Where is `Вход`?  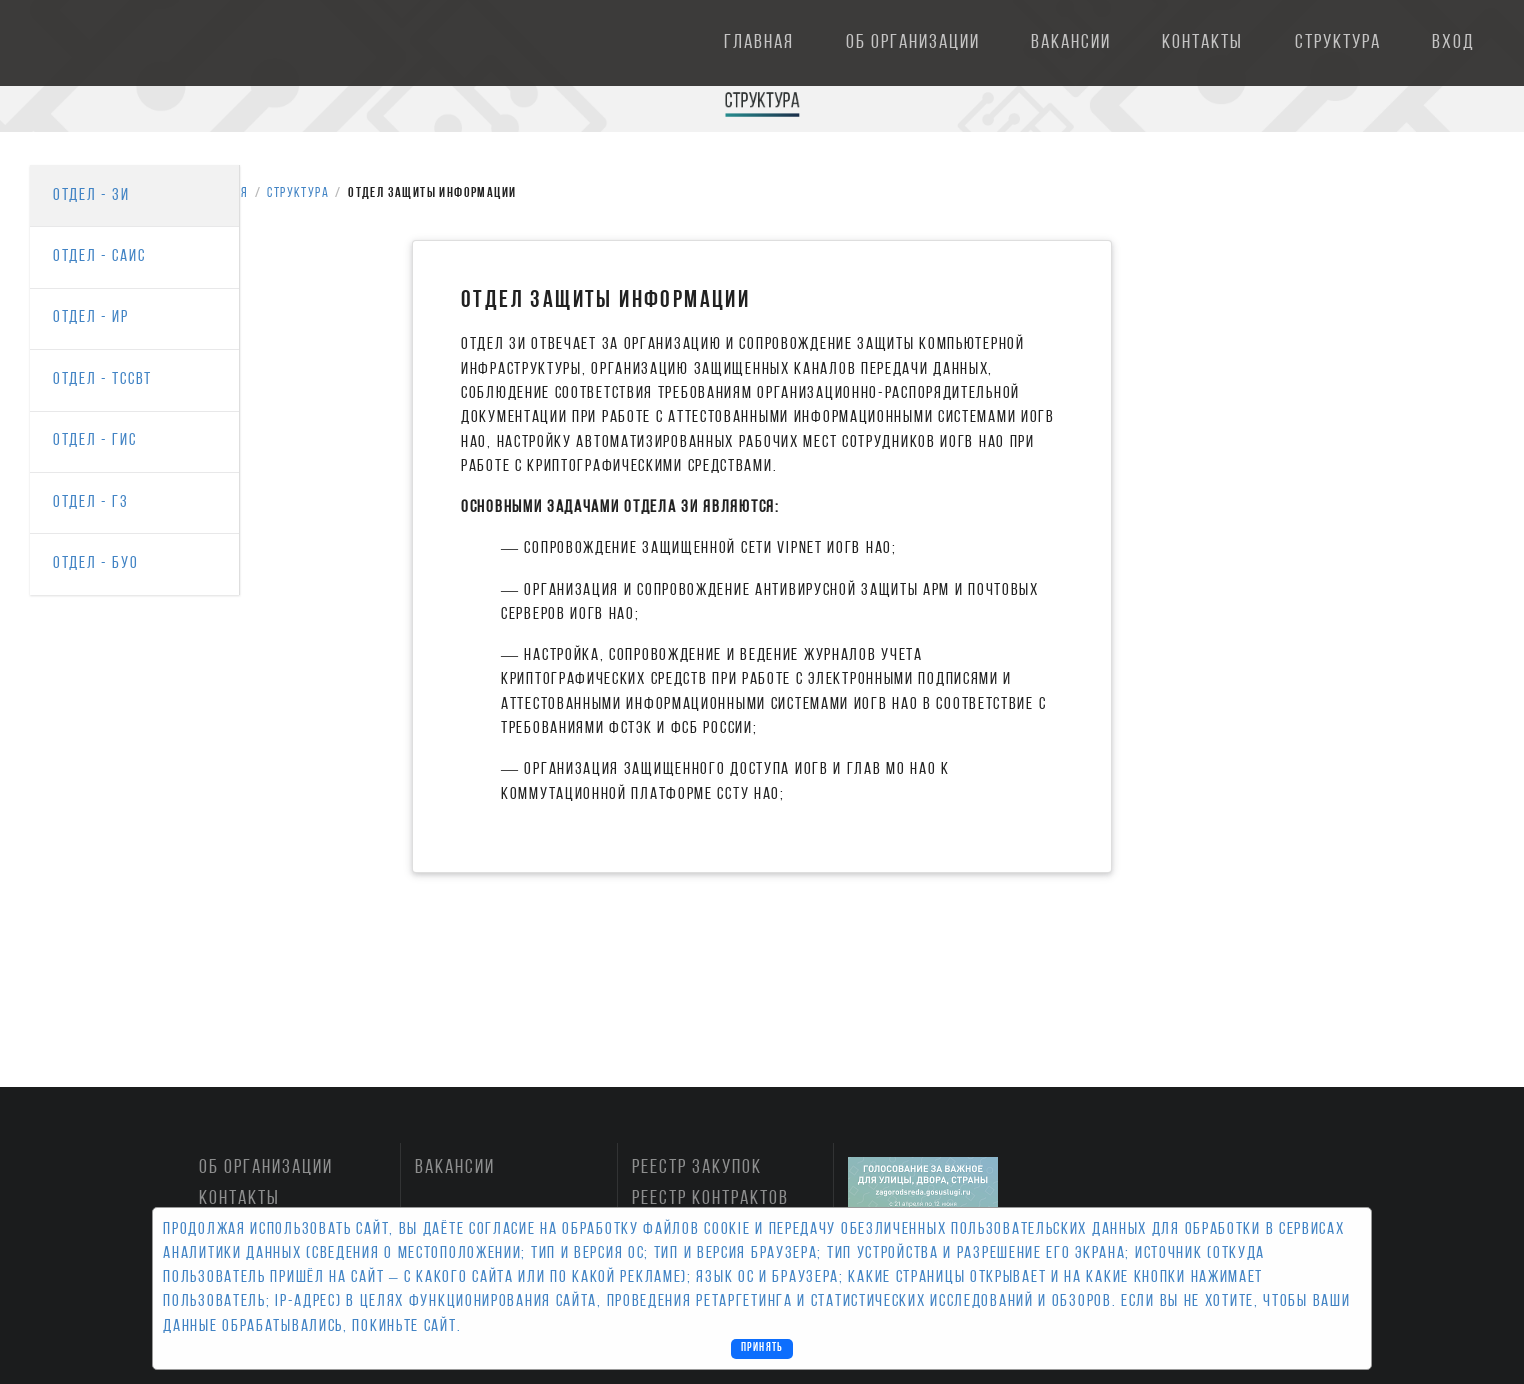 Вход is located at coordinates (1453, 43).